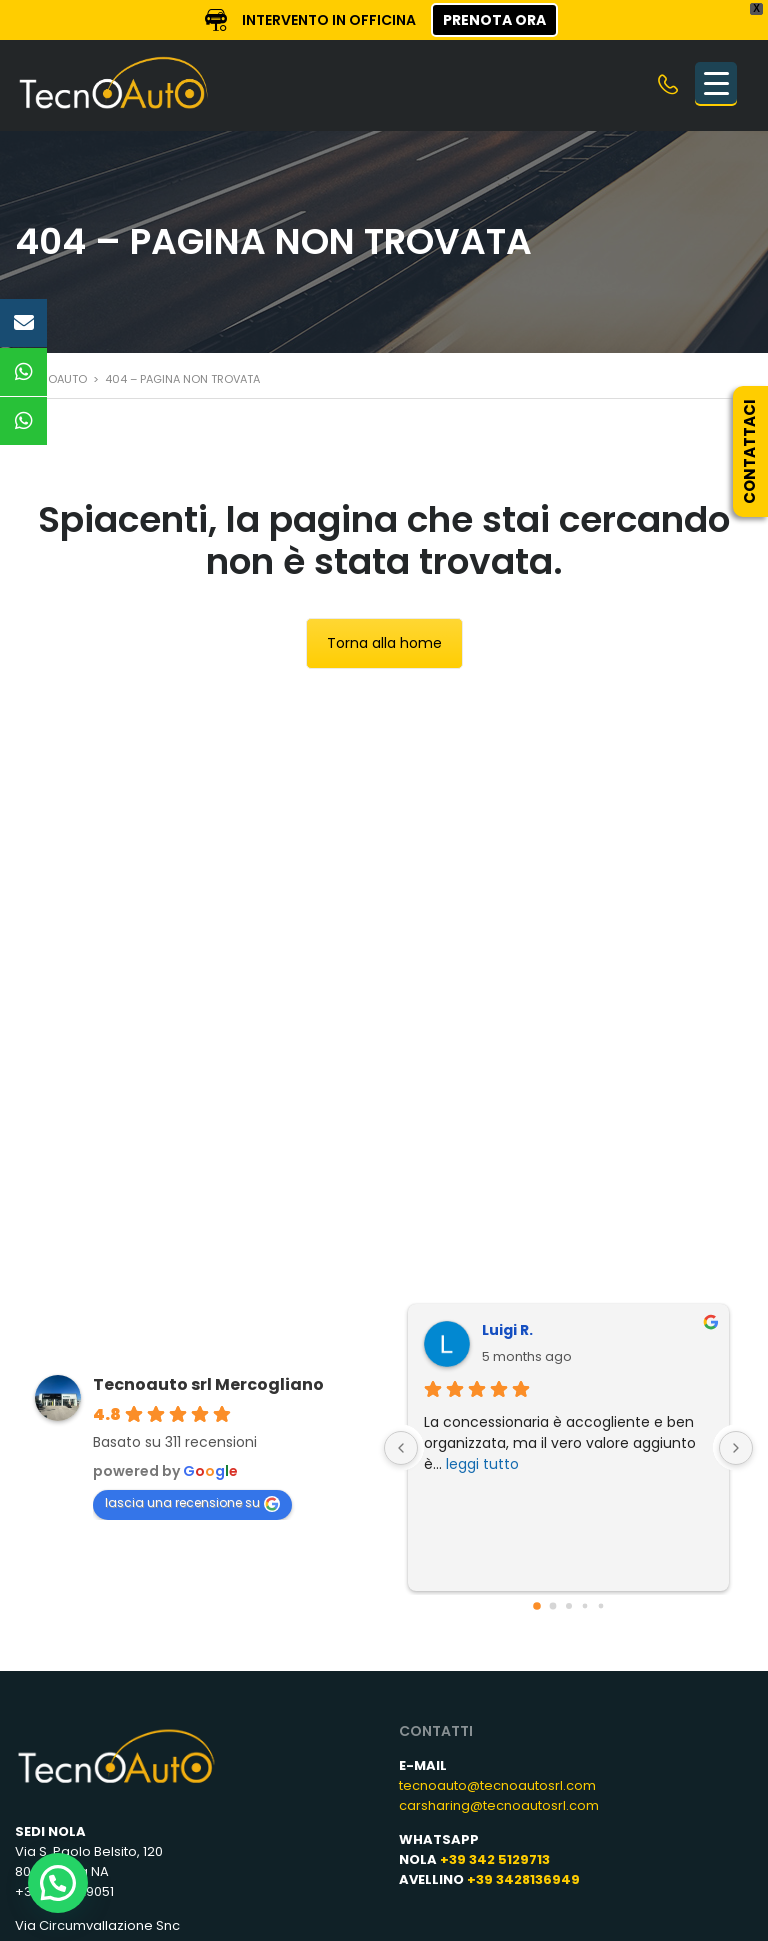 This screenshot has width=768, height=1941. What do you see at coordinates (552, 1606) in the screenshot?
I see `[Go to page 1]` at bounding box center [552, 1606].